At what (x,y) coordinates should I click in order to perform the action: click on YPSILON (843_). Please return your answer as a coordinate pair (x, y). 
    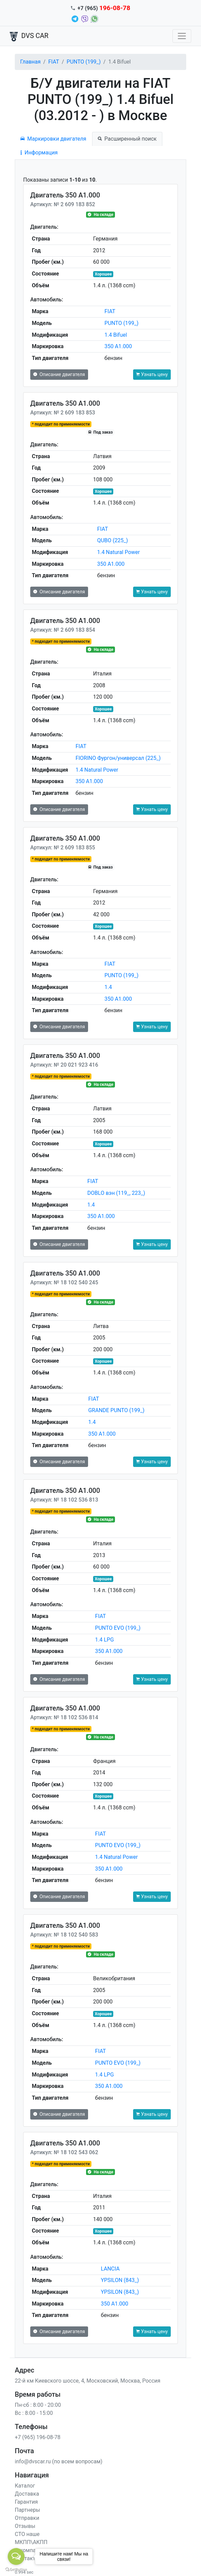
    Looking at the image, I should click on (120, 2280).